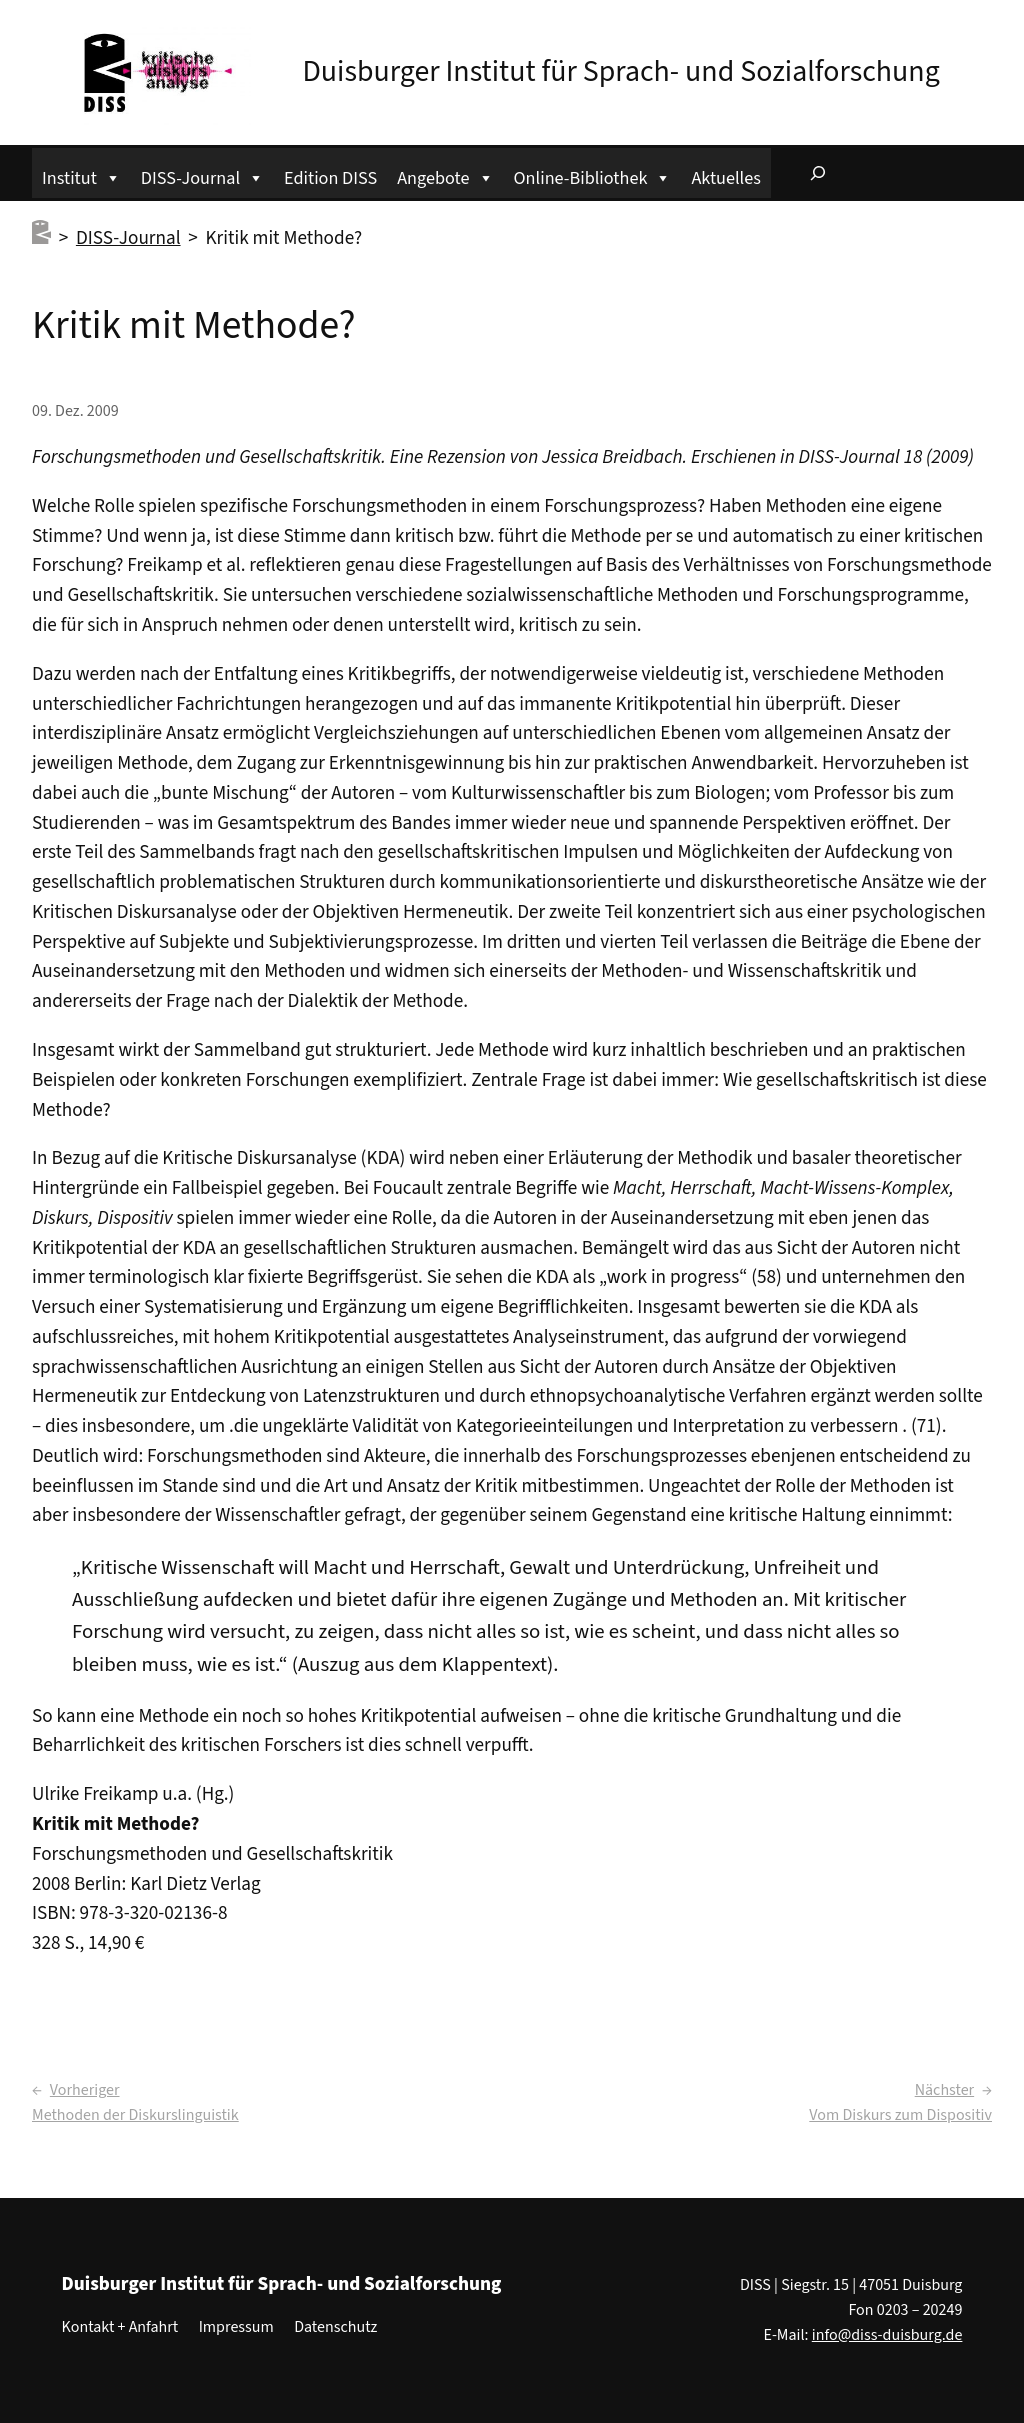 The image size is (1024, 2423). I want to click on Vorheriger, so click(85, 2090).